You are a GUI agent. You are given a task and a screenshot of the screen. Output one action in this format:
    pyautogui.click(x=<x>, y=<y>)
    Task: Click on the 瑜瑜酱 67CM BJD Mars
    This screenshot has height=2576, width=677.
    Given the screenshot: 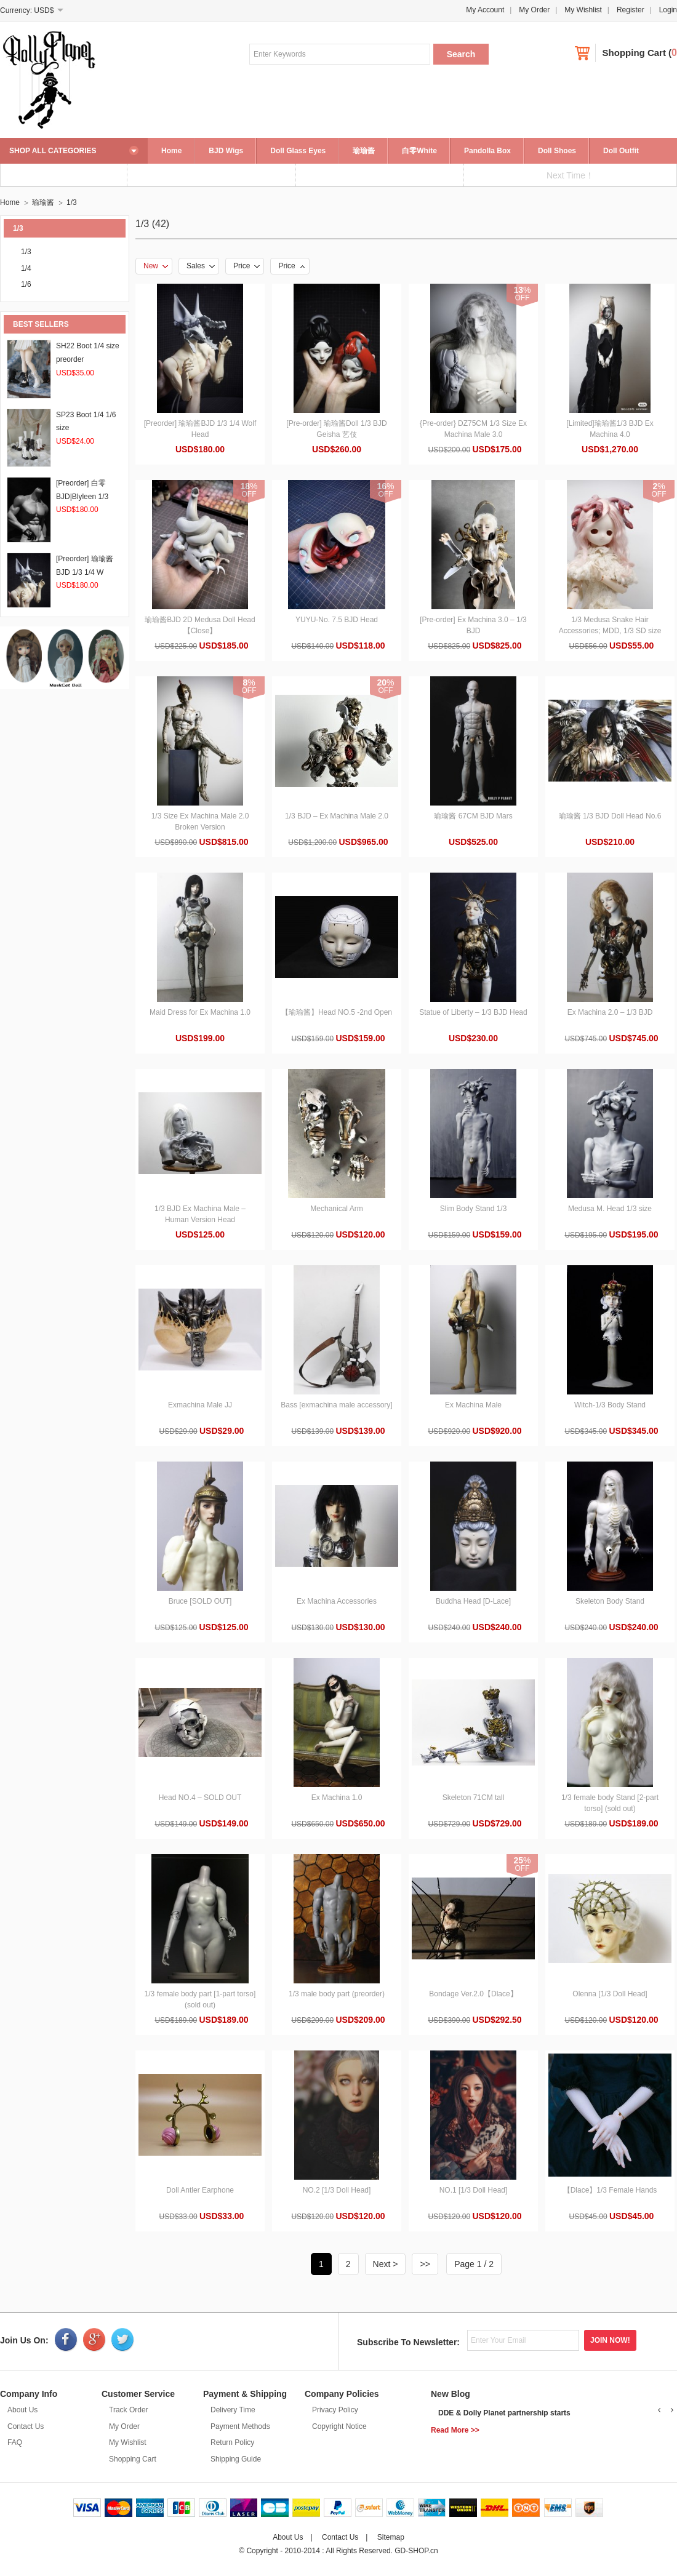 What is the action you would take?
    pyautogui.click(x=473, y=816)
    